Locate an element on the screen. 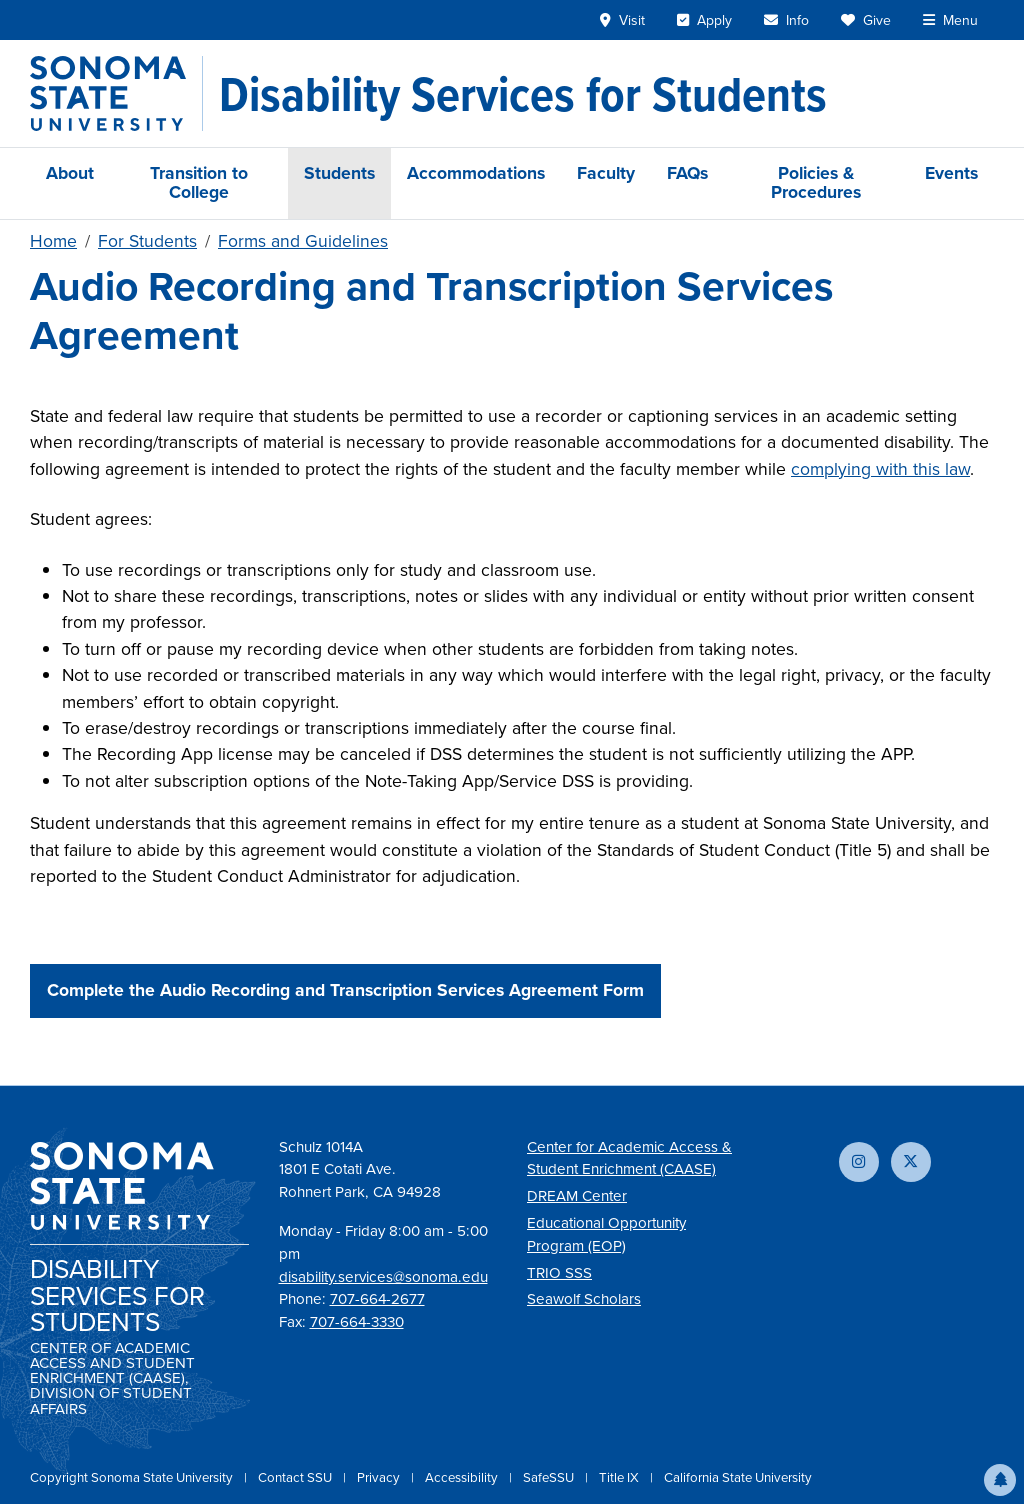 Image resolution: width=1024 pixels, height=1504 pixels. For Students is located at coordinates (147, 241).